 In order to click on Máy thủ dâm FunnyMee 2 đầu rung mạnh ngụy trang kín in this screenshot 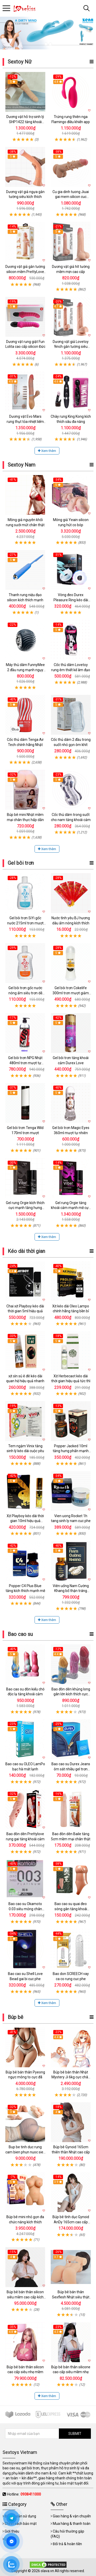, I will do `click(25, 670)`.